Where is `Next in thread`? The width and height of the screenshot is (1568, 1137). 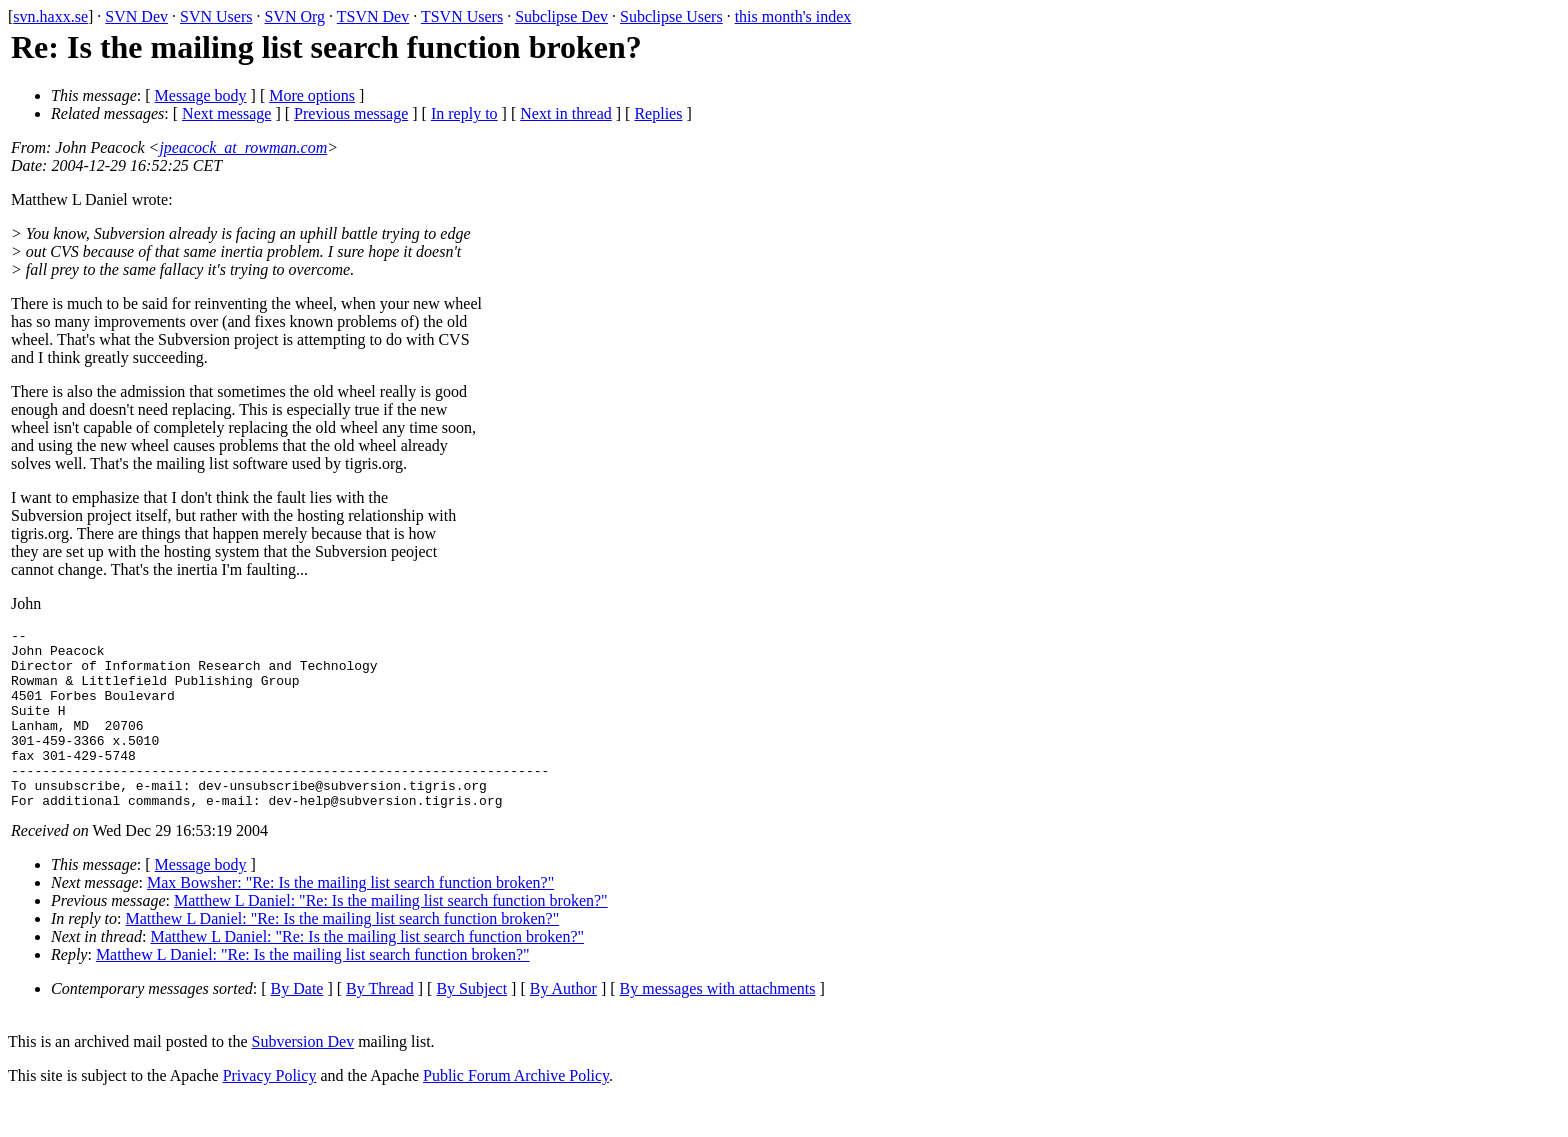
Next in thread is located at coordinates (566, 113).